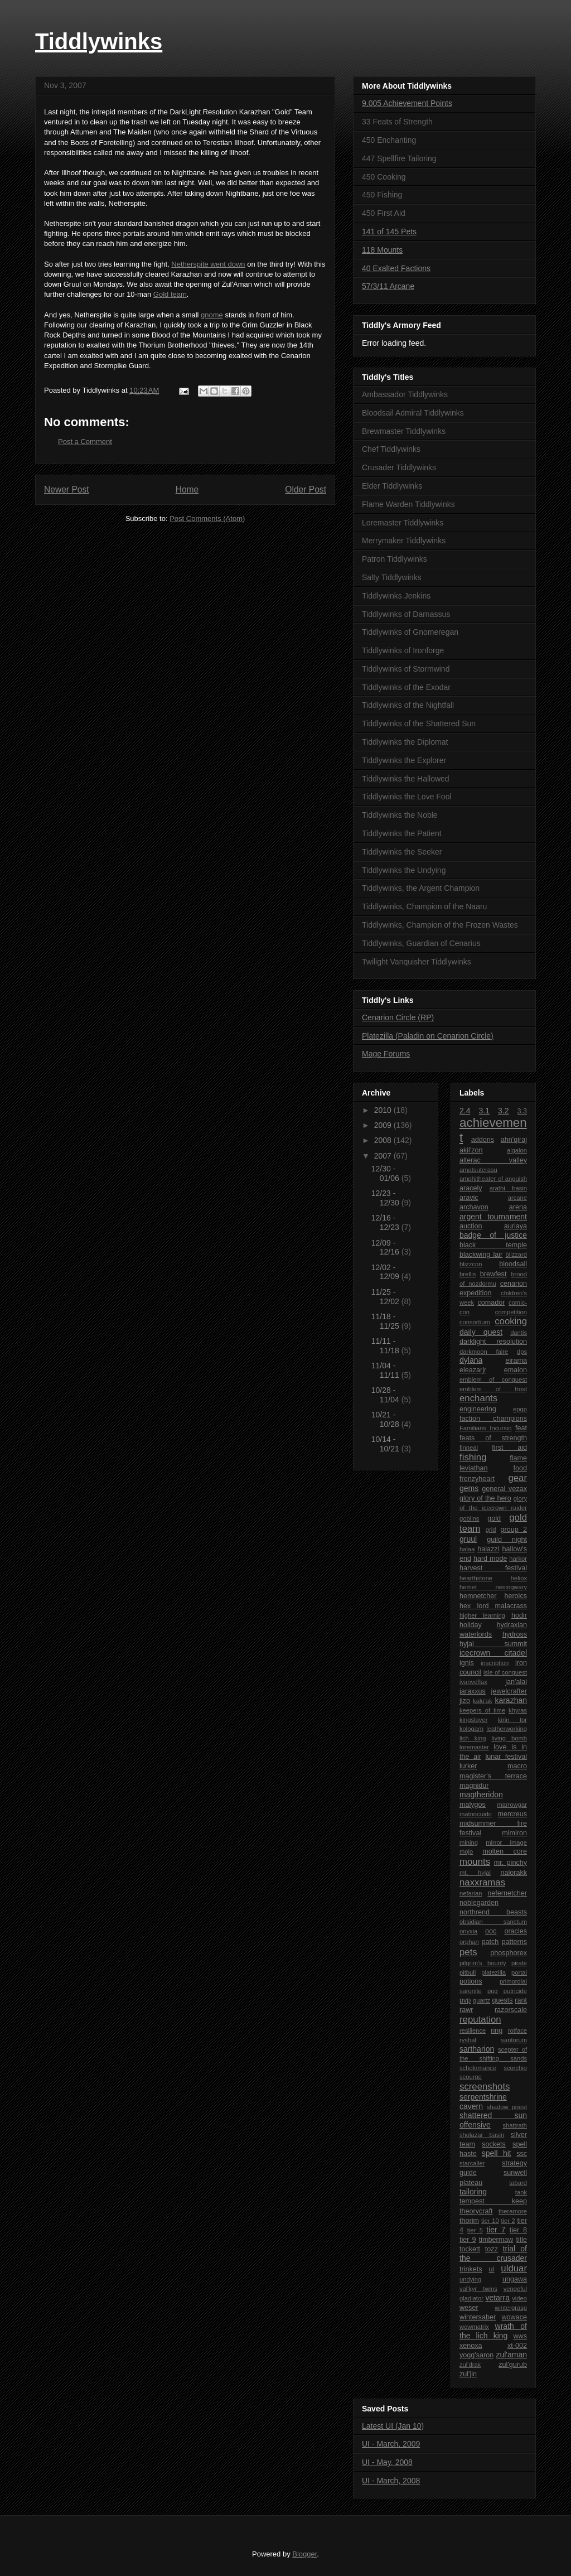 This screenshot has height=2576, width=571. I want to click on santorum, so click(514, 2040).